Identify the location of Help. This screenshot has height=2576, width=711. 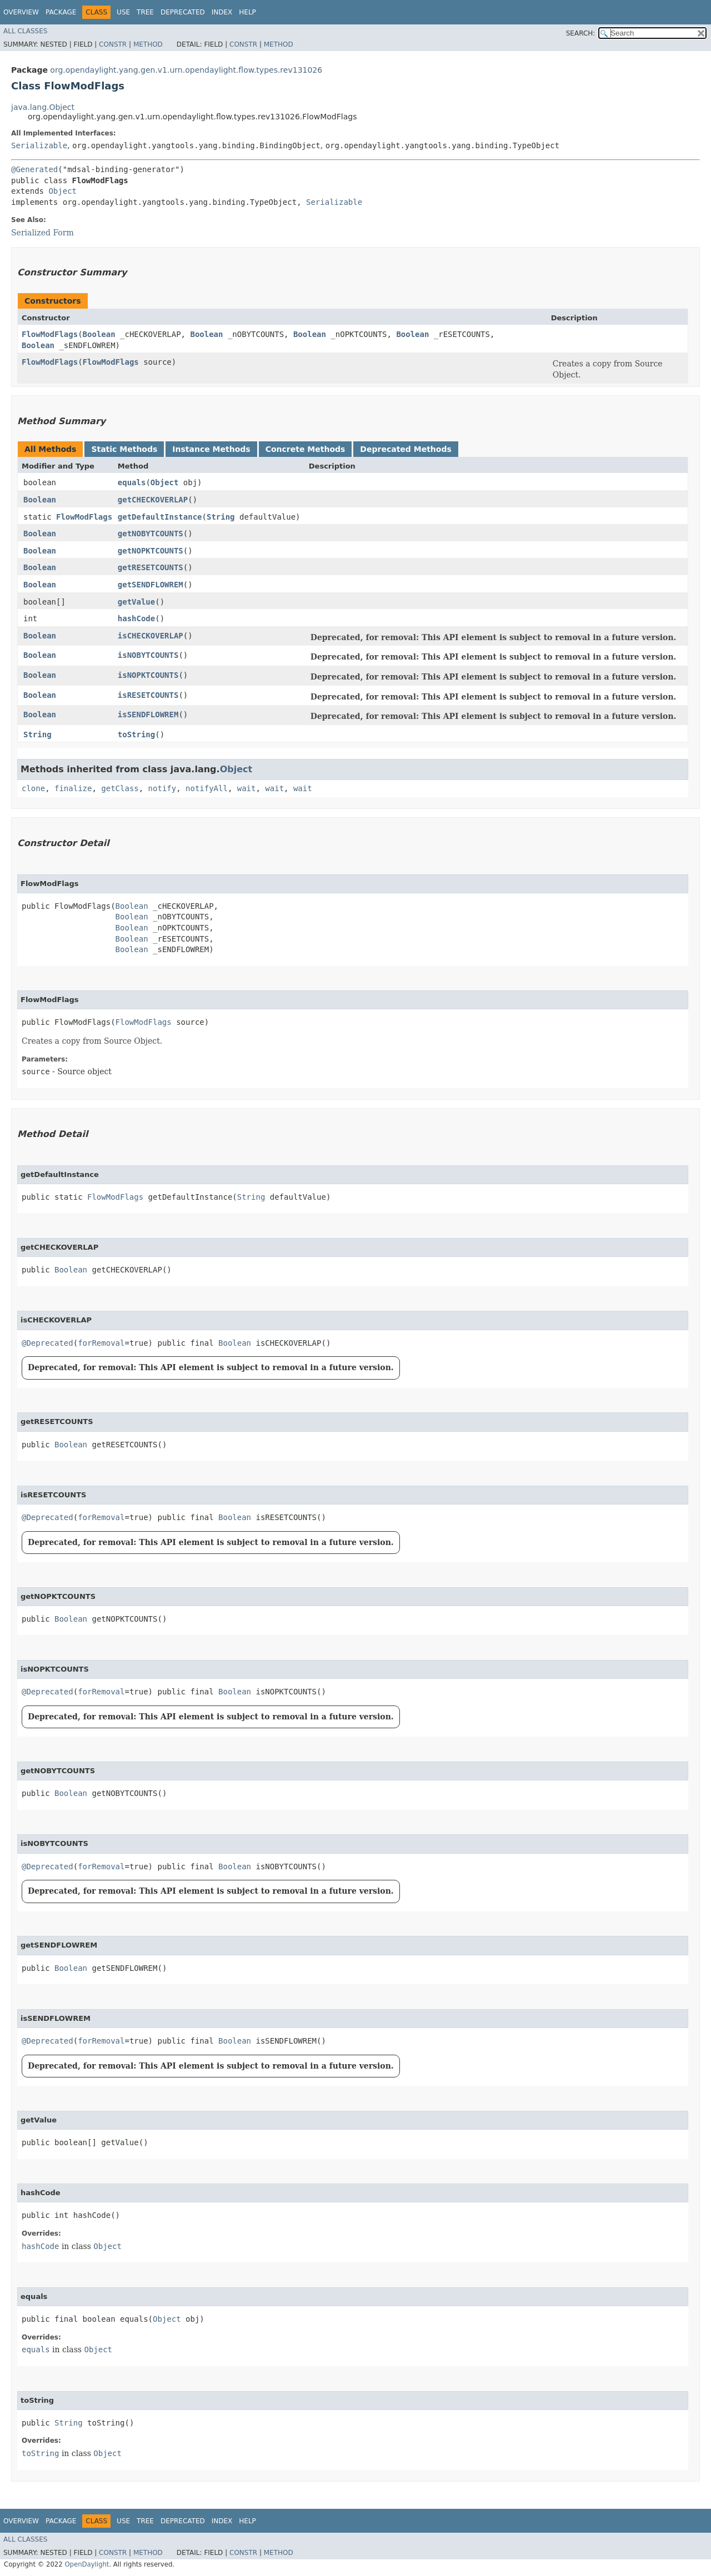
(247, 12).